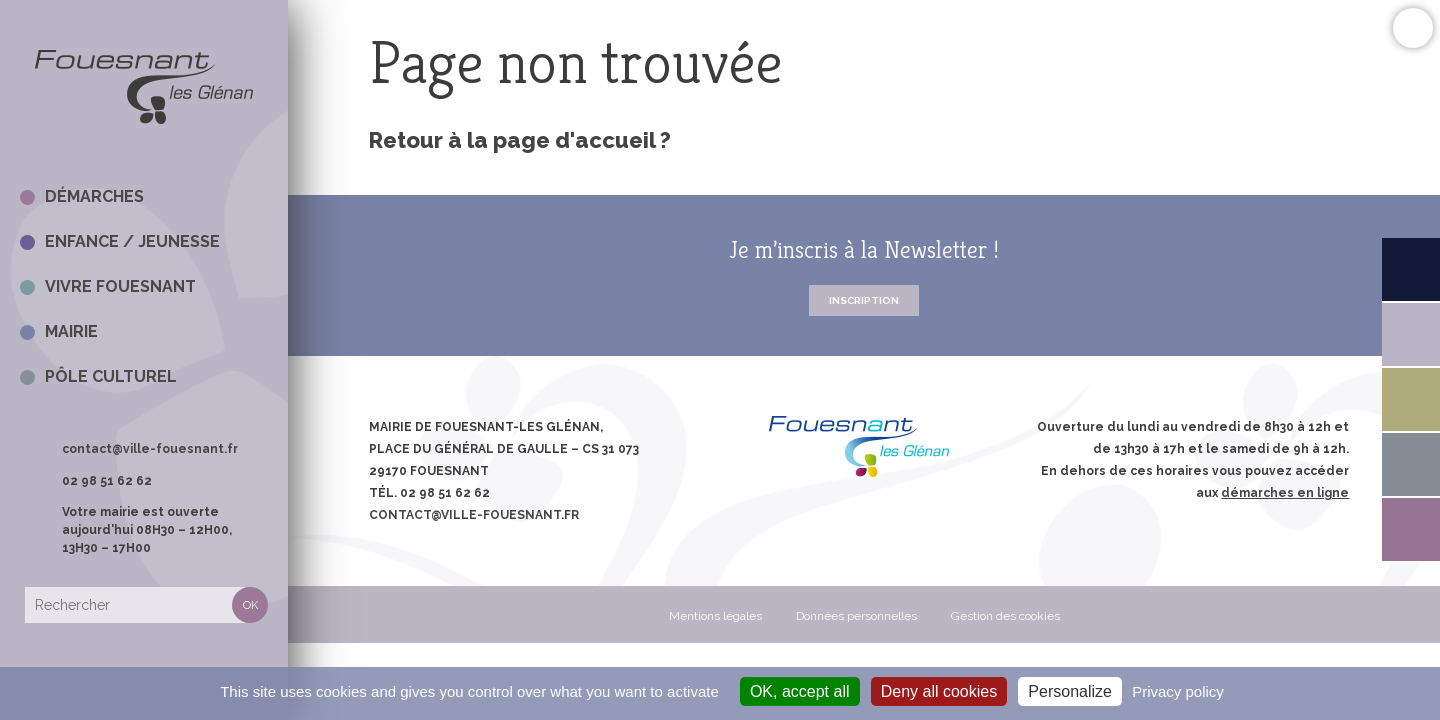  I want to click on contact@ville-fouesnant.fr, so click(150, 449).